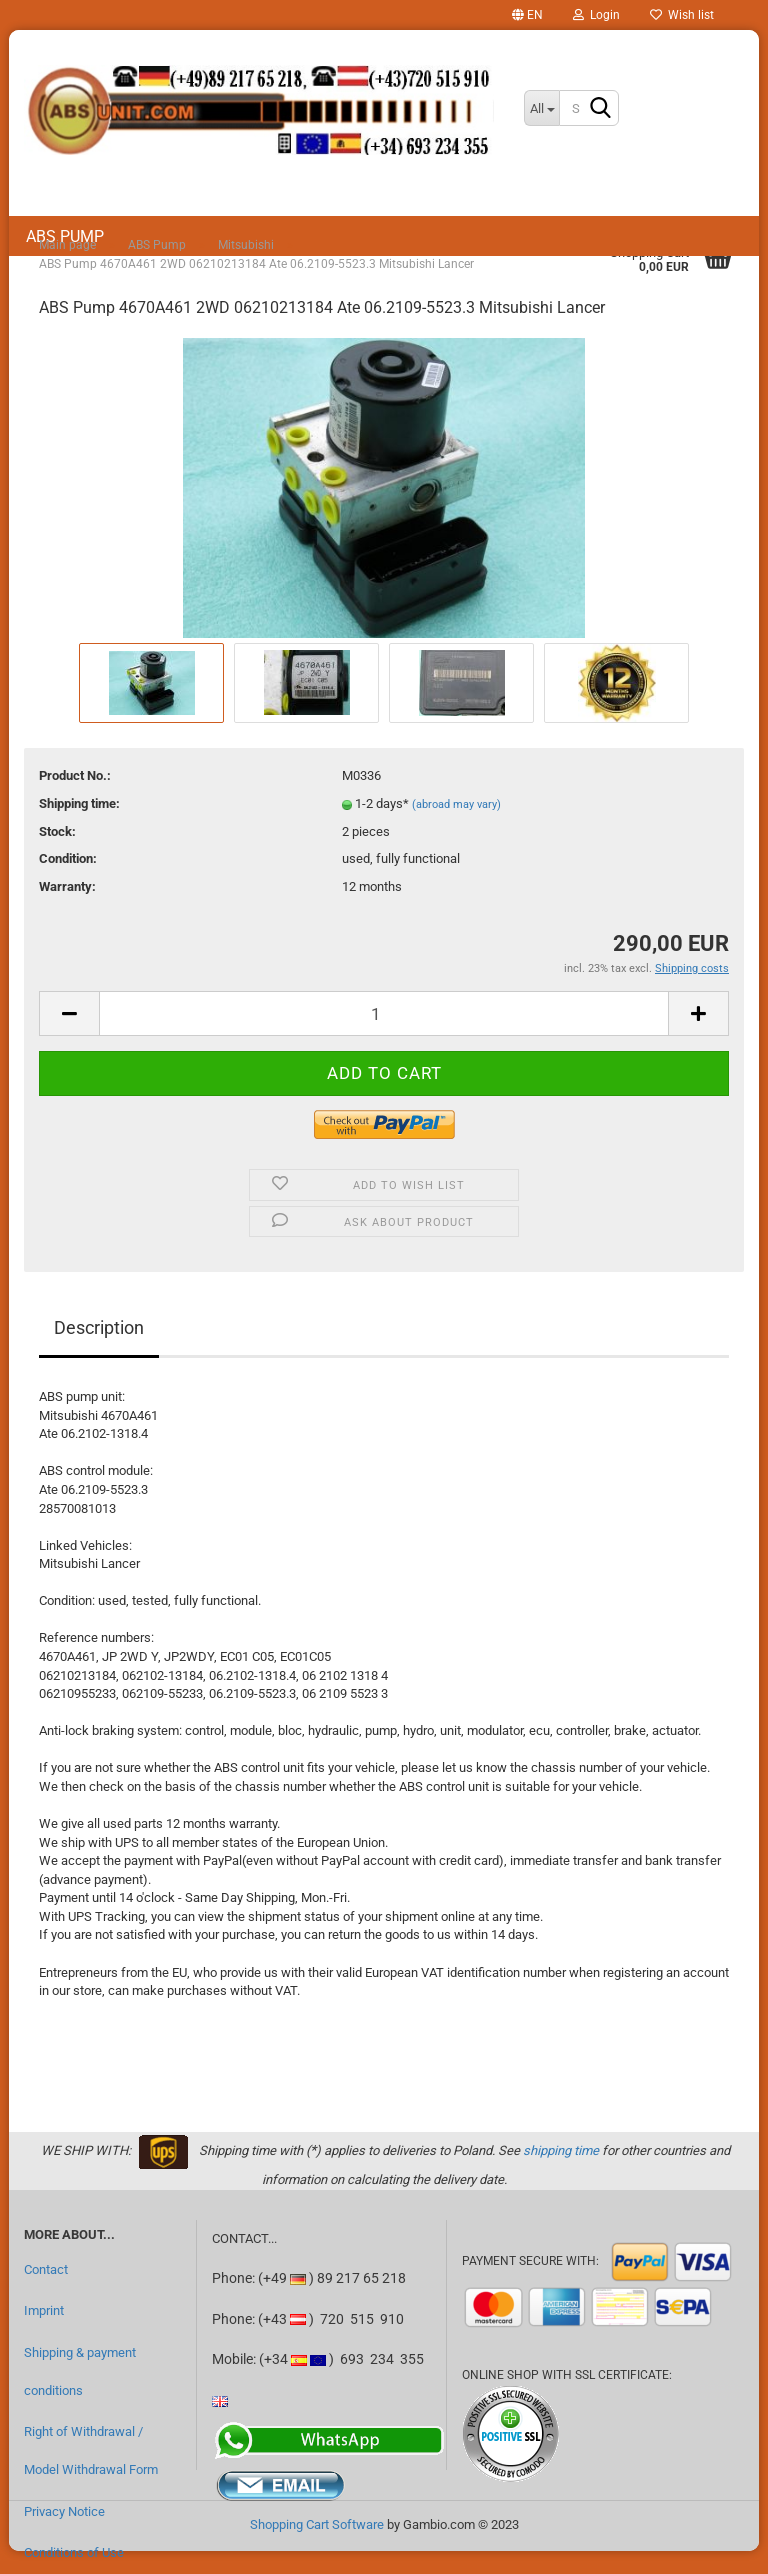  Describe the element at coordinates (682, 15) in the screenshot. I see `Wish list` at that location.